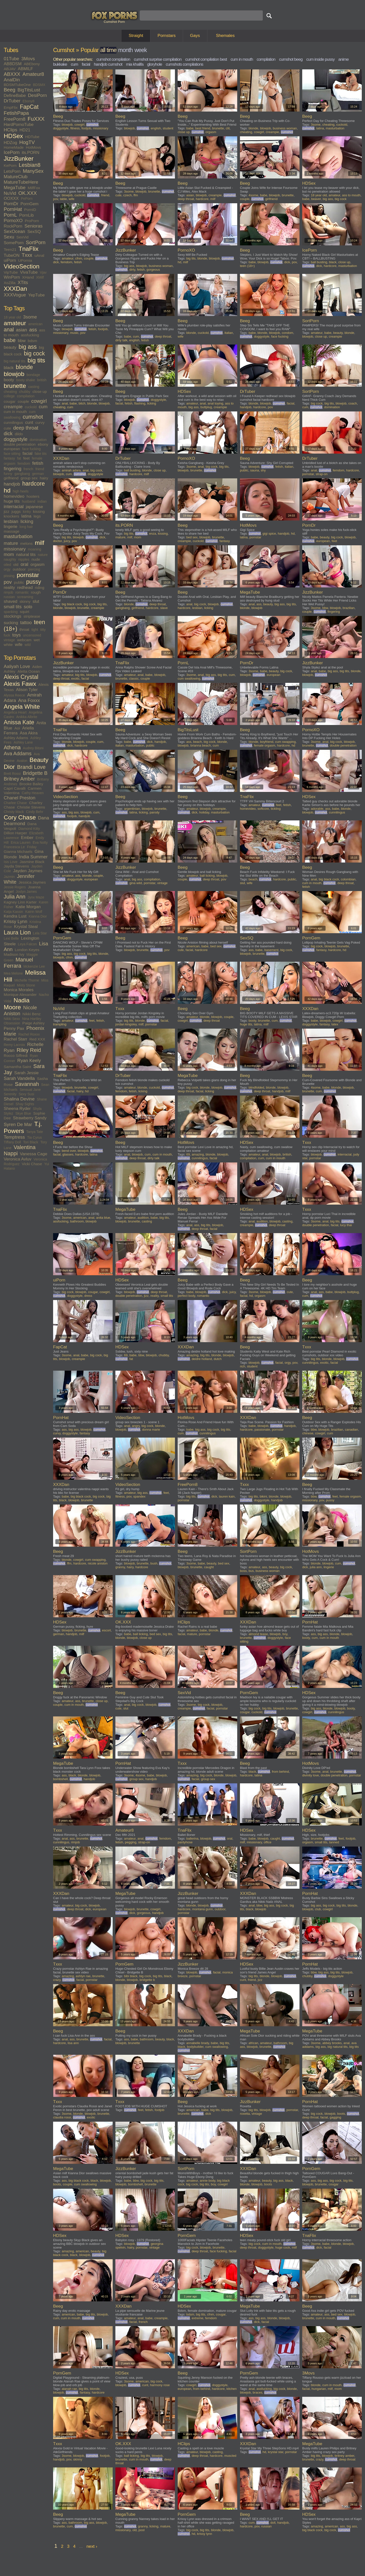  I want to click on UPornia, so click(25, 260).